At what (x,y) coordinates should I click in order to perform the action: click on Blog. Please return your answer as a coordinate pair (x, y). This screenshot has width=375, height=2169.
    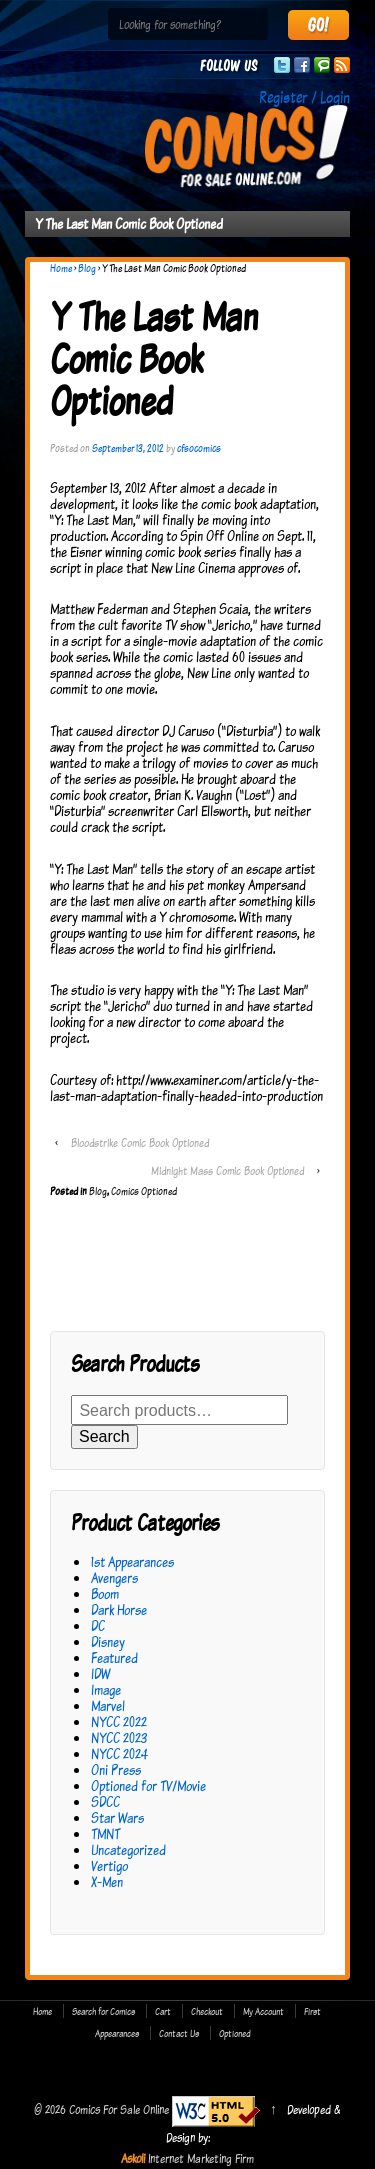
    Looking at the image, I should click on (87, 268).